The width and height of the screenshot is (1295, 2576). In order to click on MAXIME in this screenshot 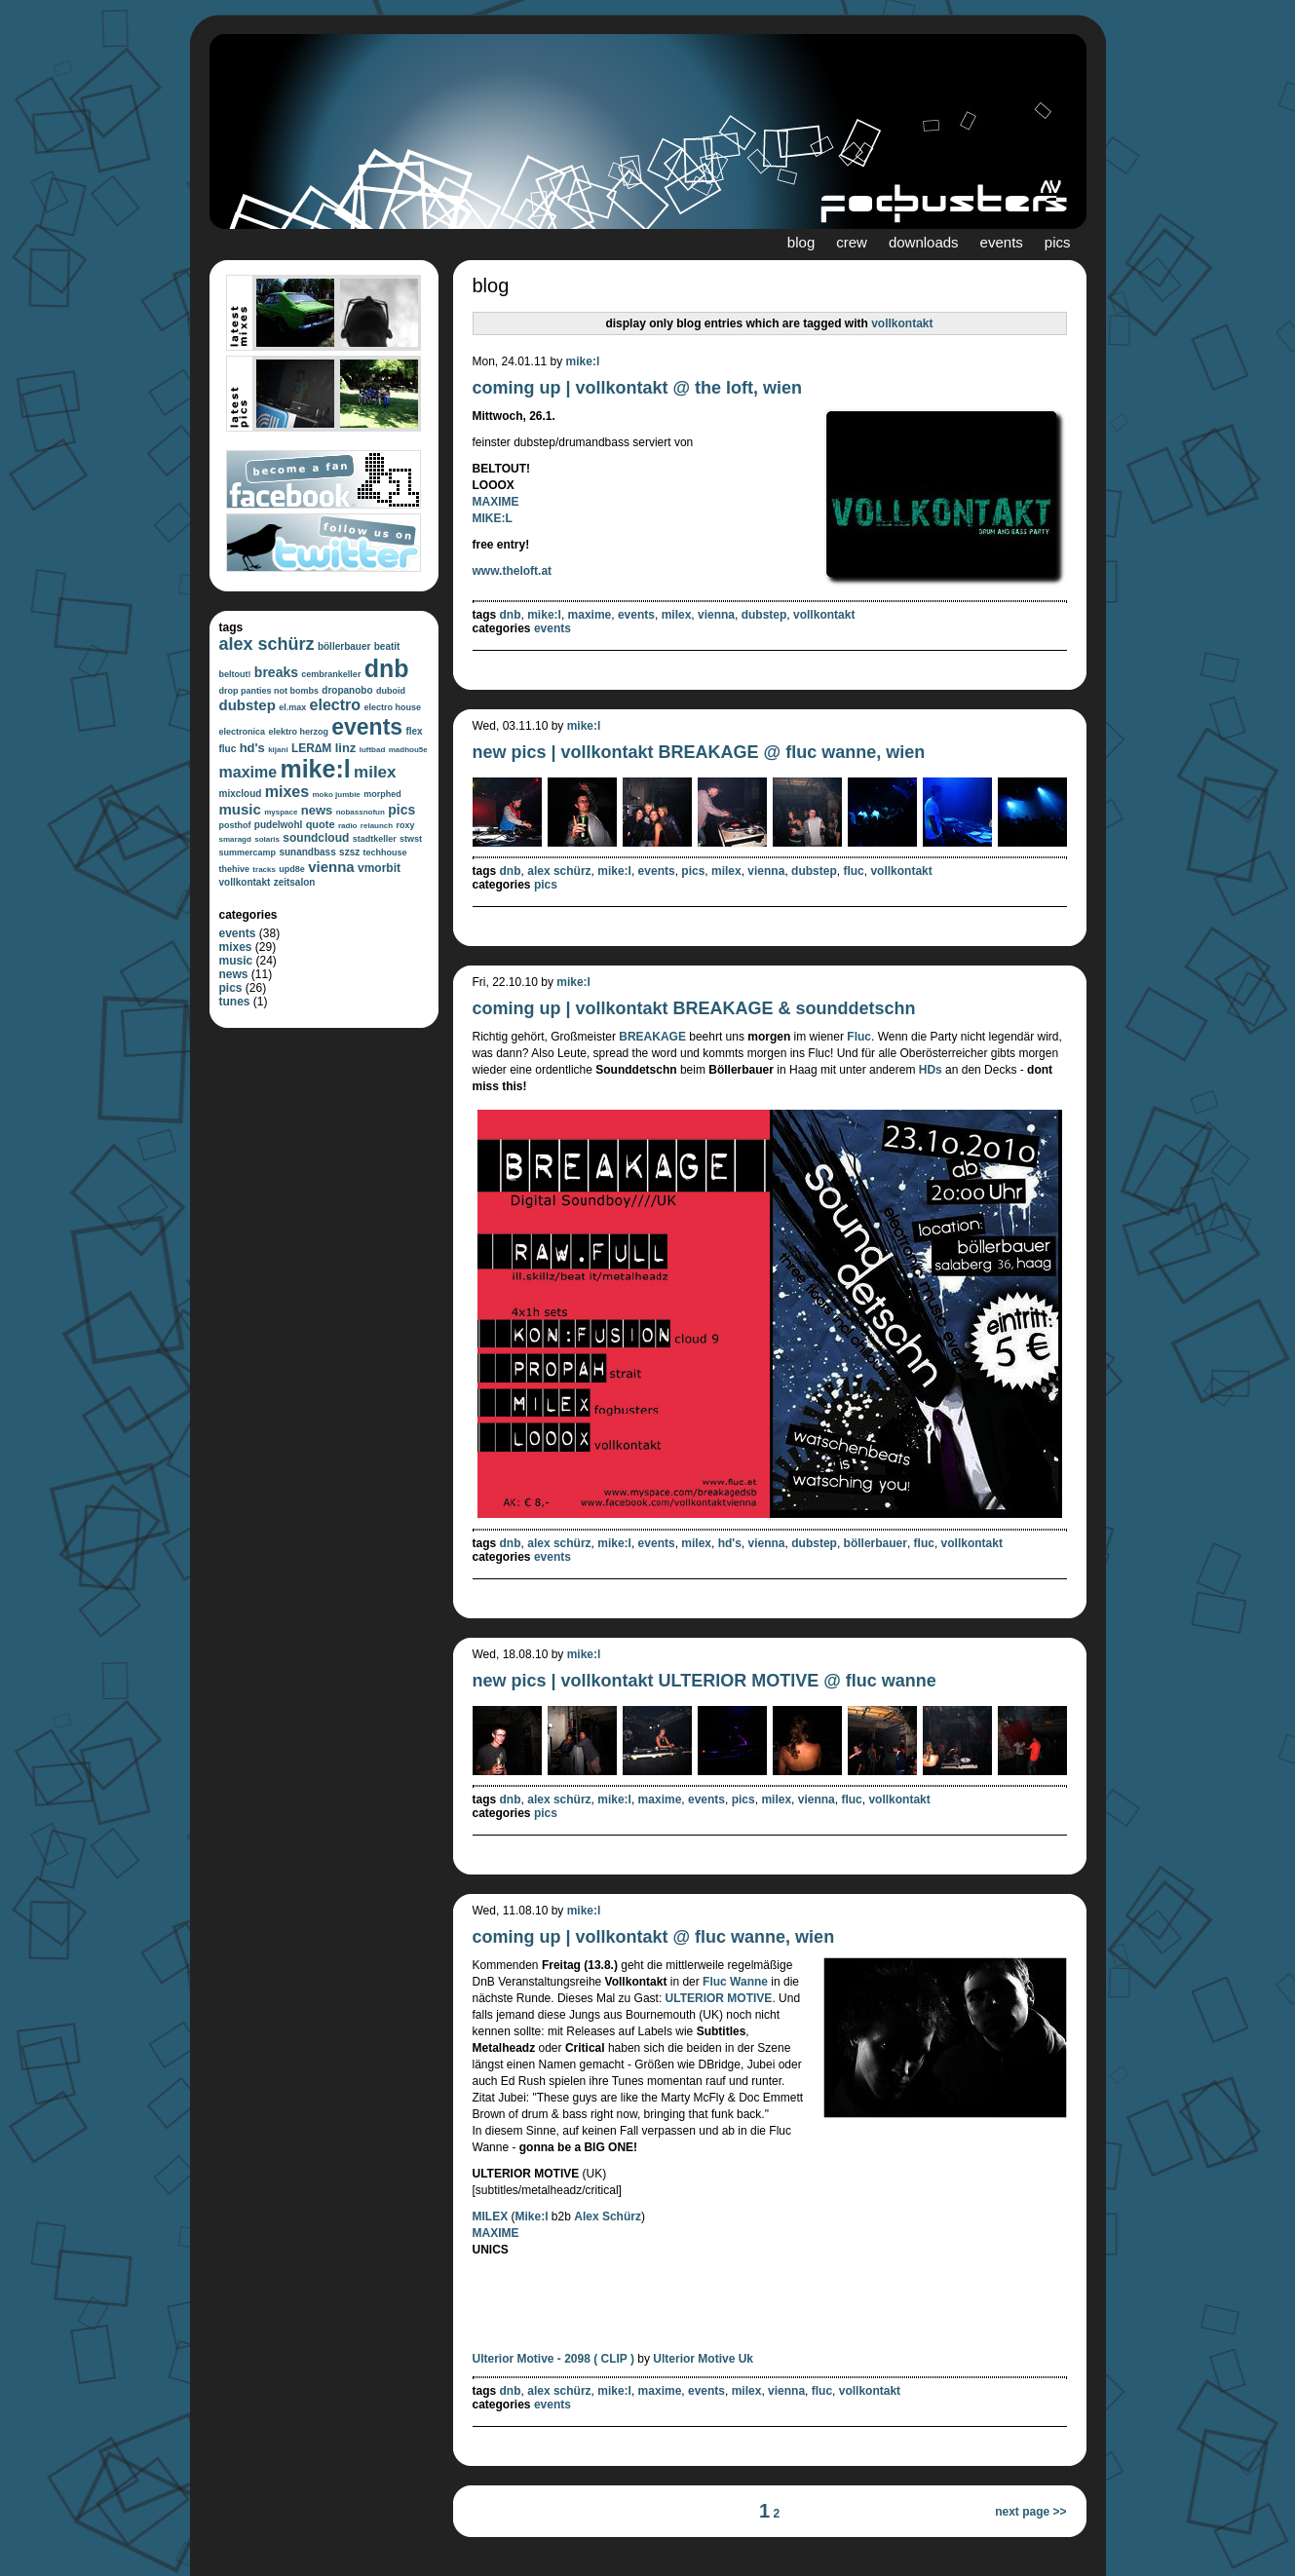, I will do `click(496, 502)`.